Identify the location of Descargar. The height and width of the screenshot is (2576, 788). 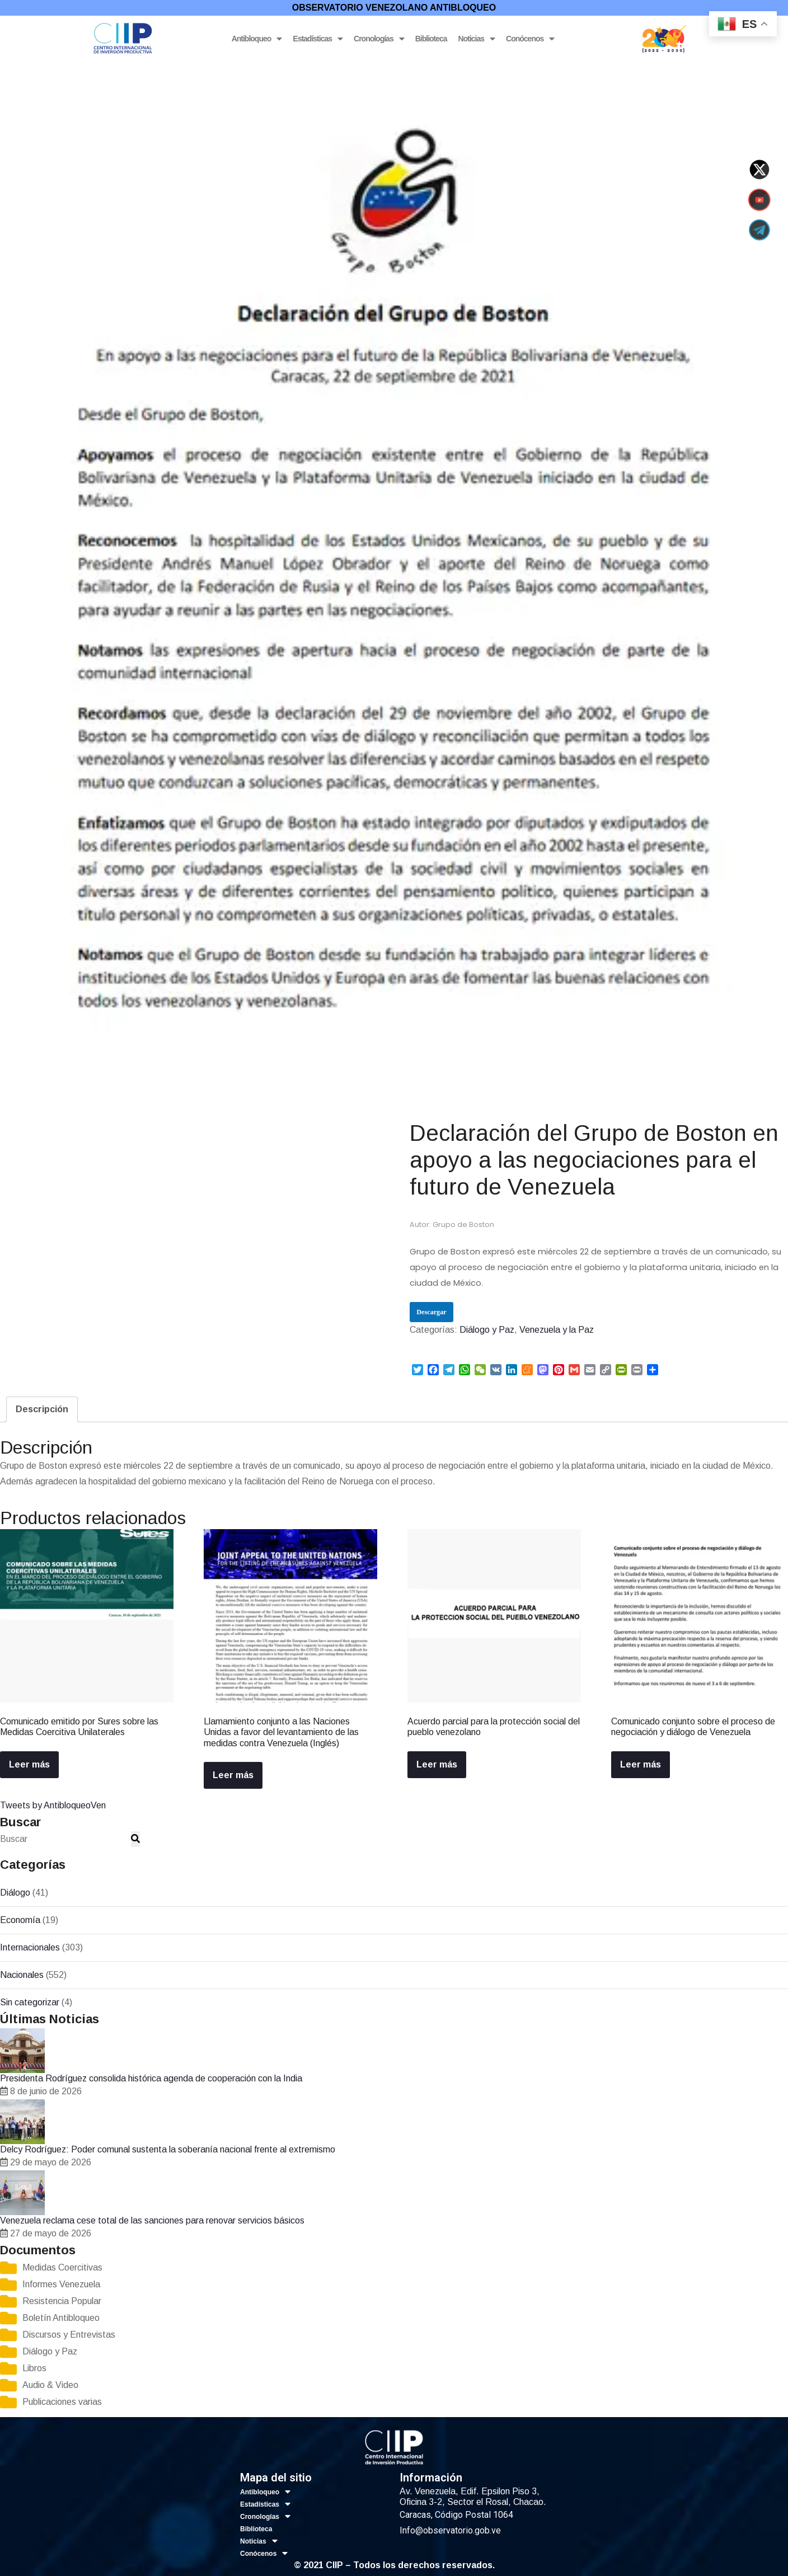
(431, 1312).